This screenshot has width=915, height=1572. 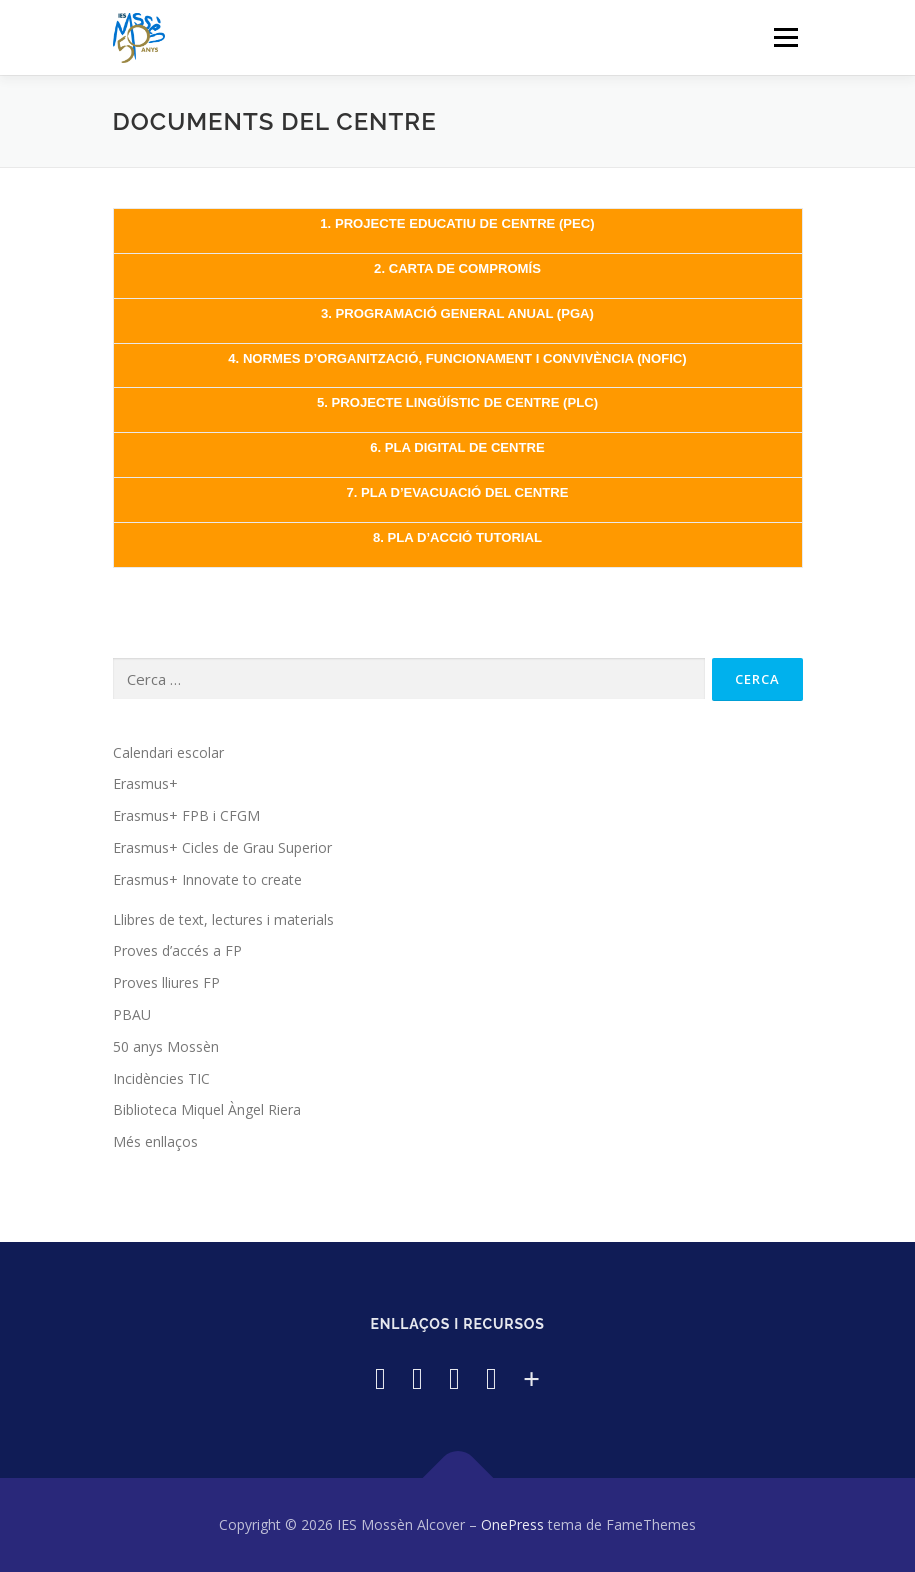 I want to click on Erasmus+, so click(x=145, y=783).